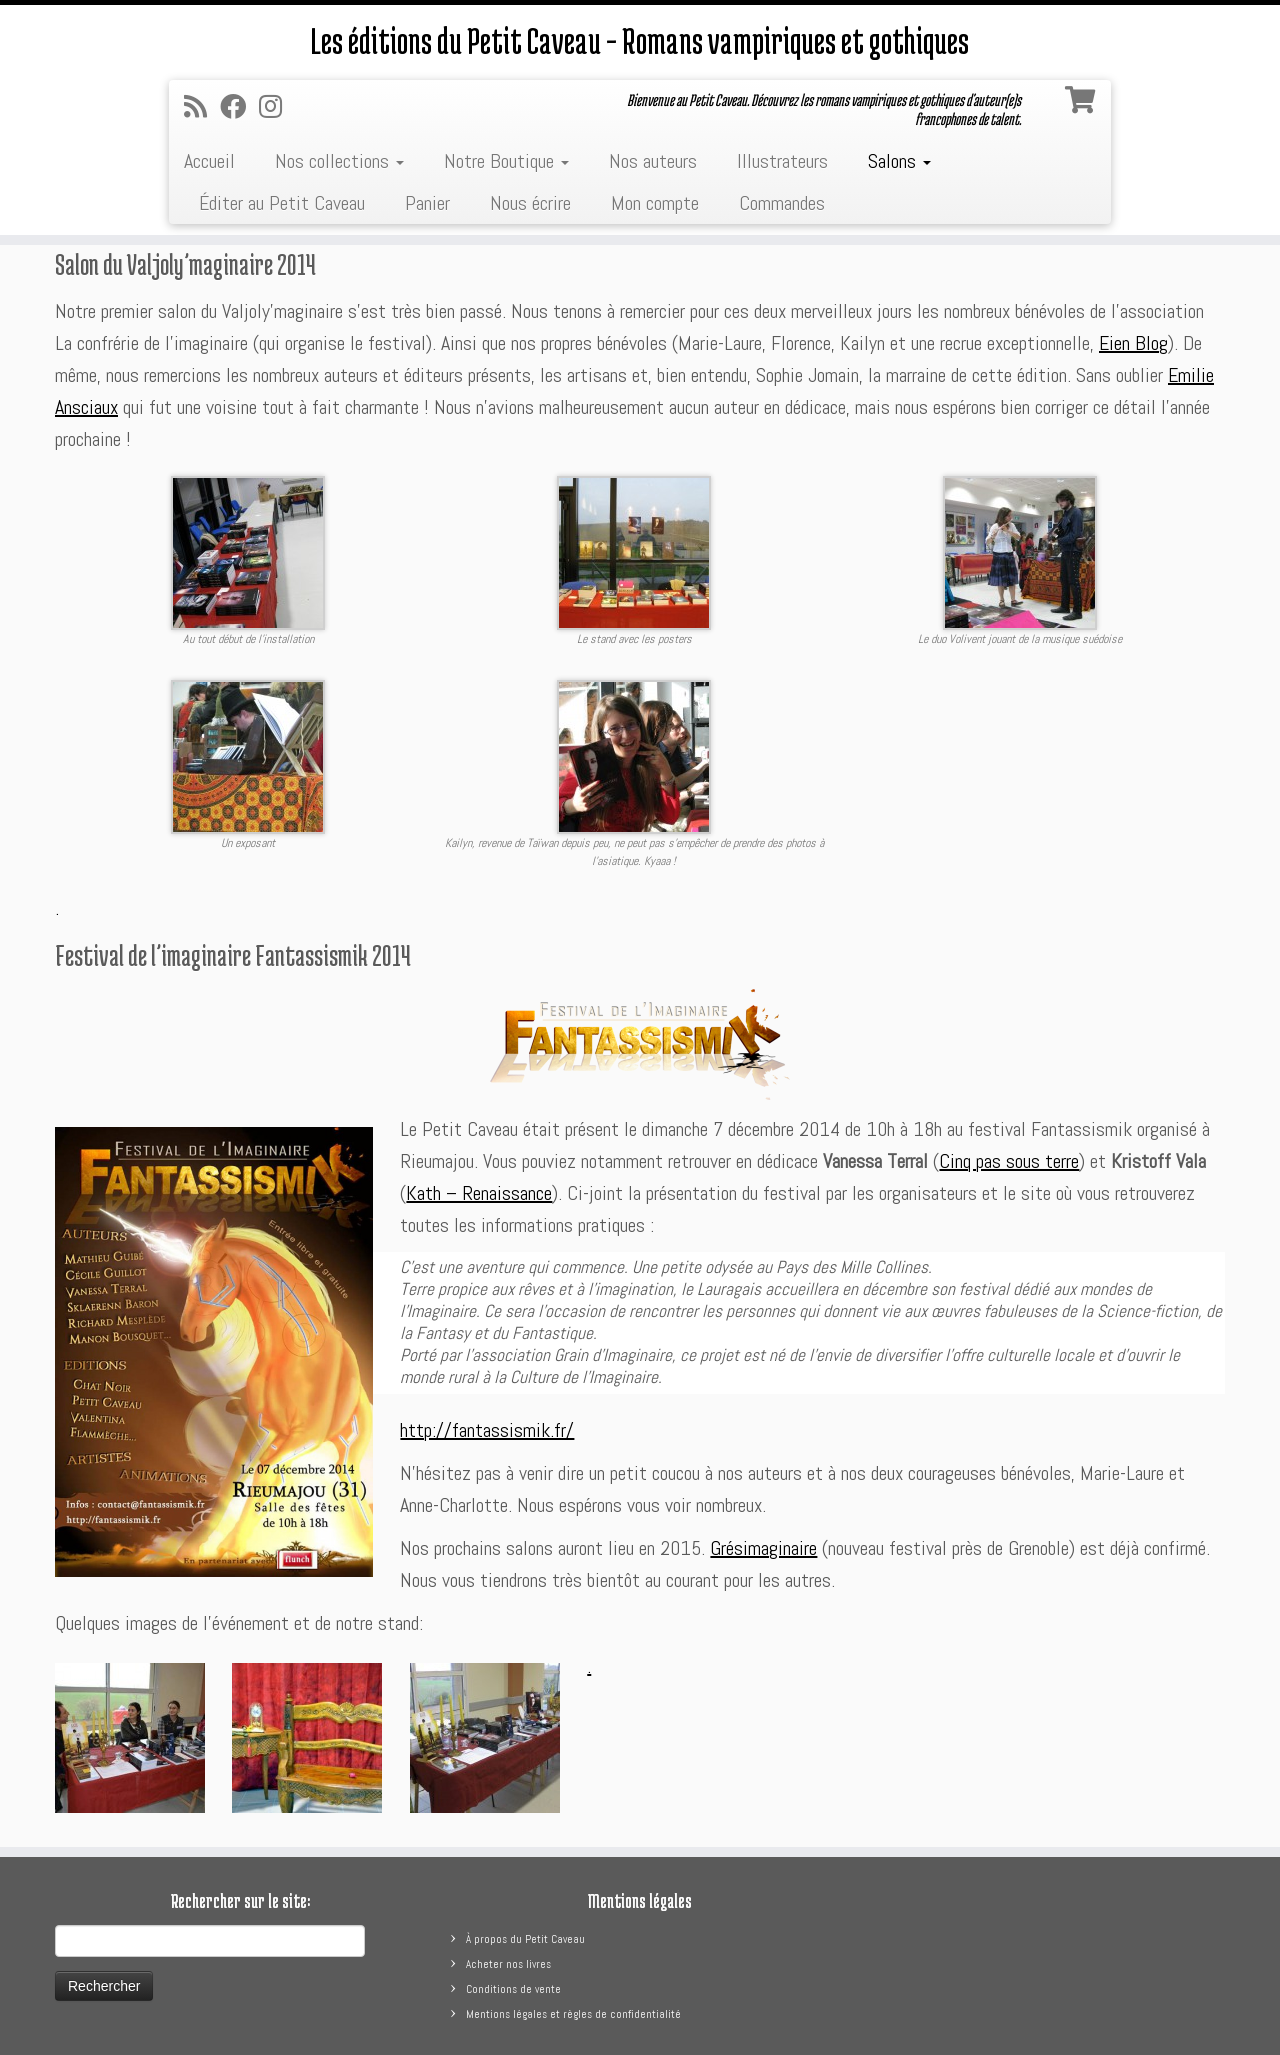  I want to click on [Abonnez-vous au flux rss], so click(202, 107).